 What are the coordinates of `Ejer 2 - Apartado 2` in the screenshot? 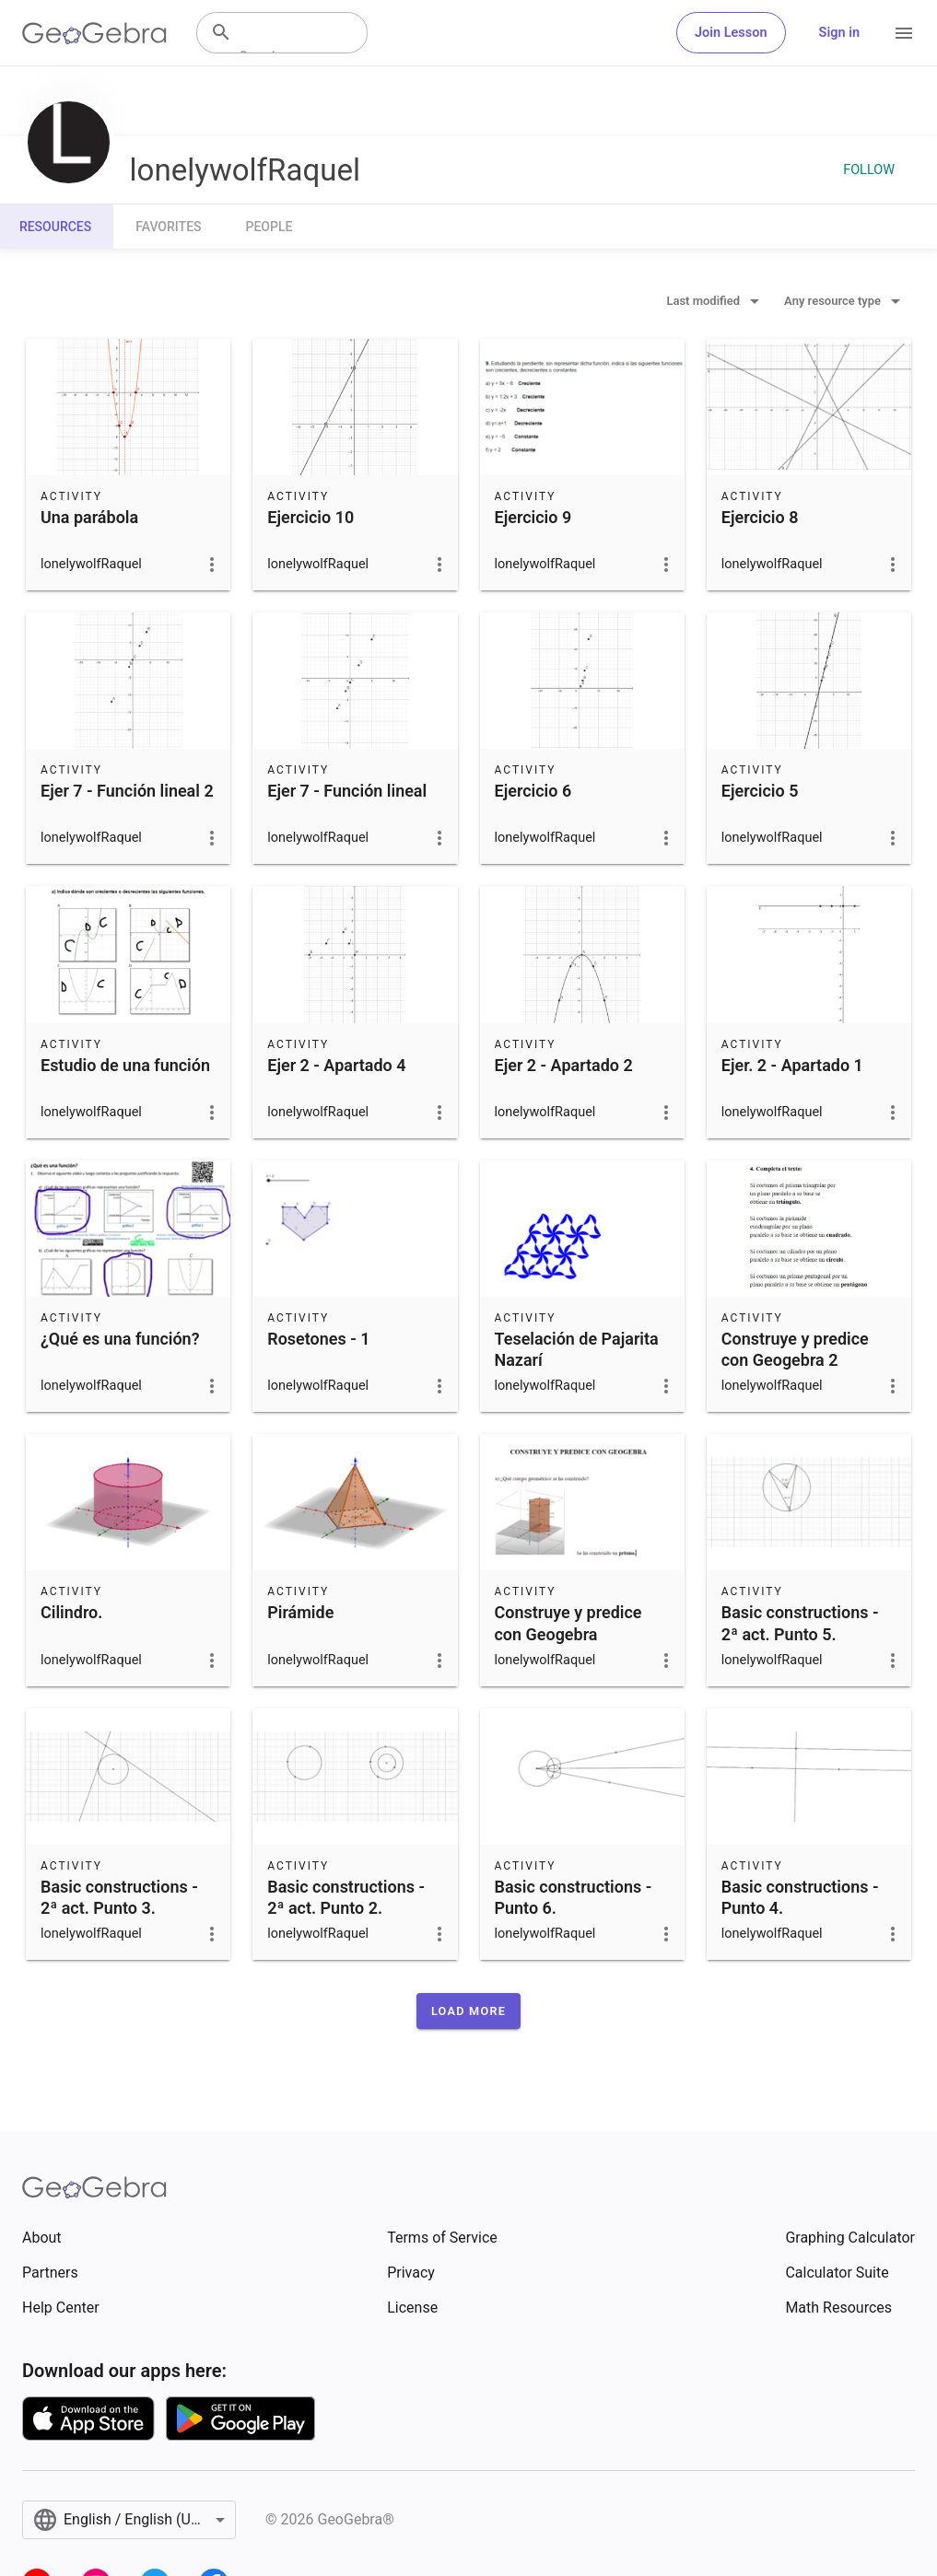 It's located at (564, 1065).